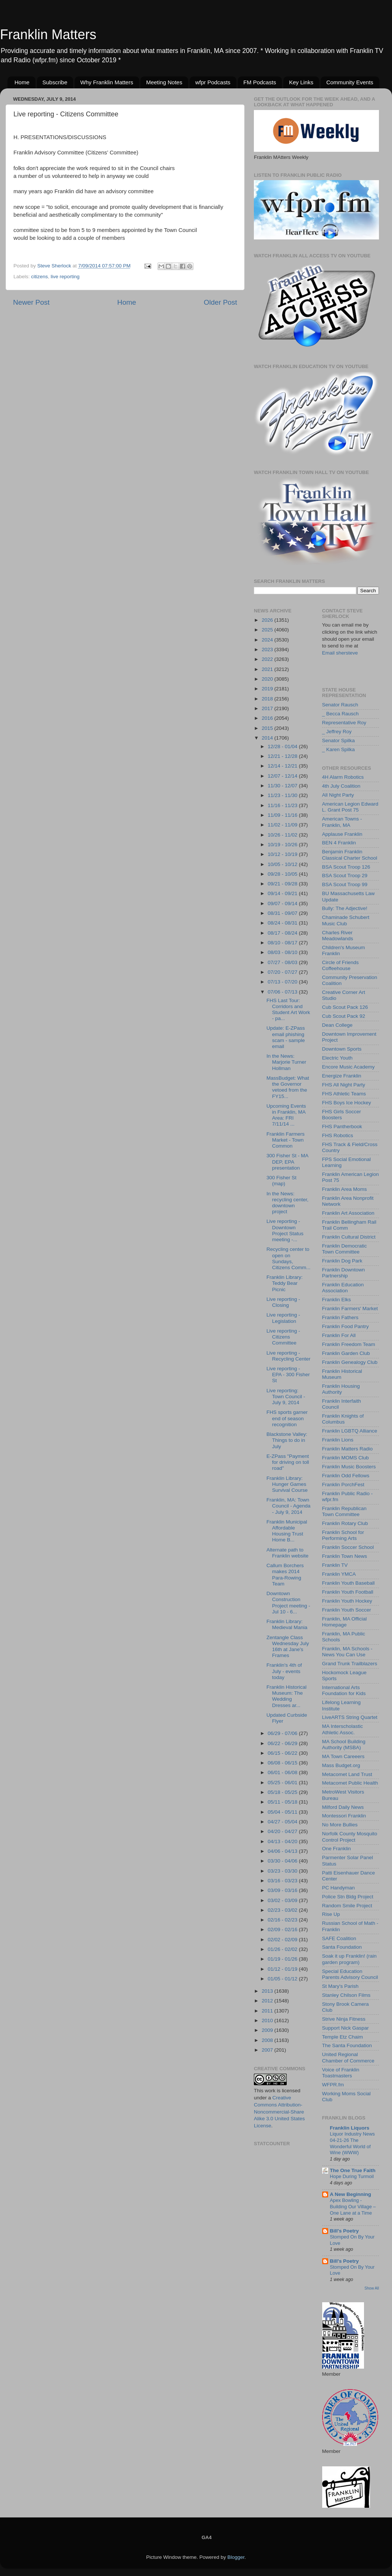  I want to click on 03/16 - 03/23, so click(283, 1880).